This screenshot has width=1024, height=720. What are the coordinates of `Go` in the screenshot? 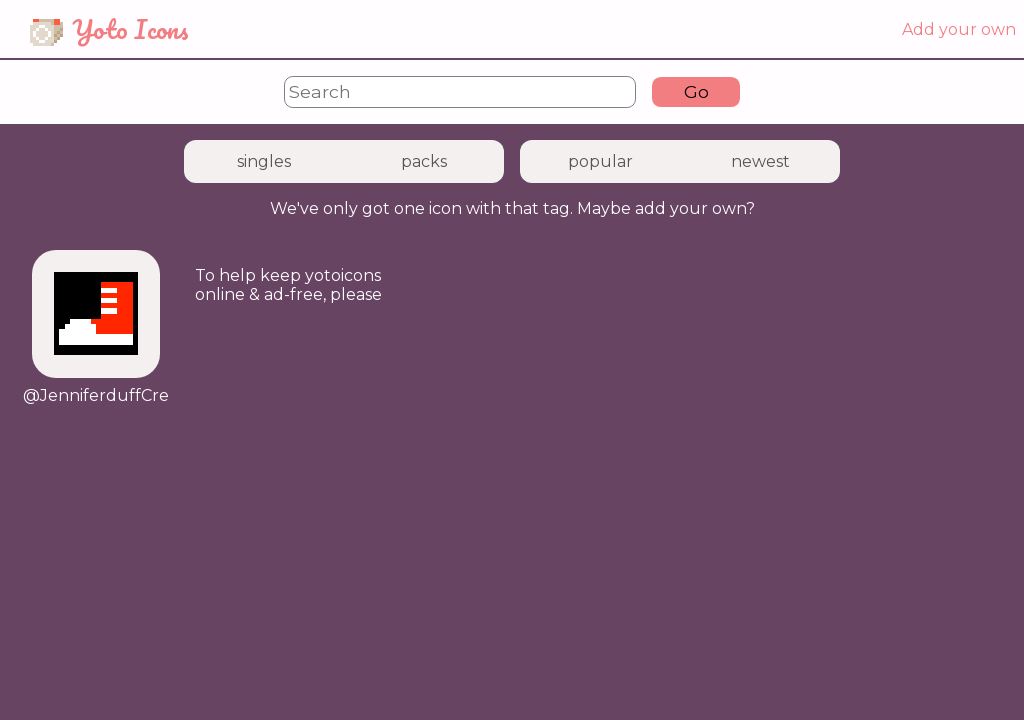 It's located at (696, 91).